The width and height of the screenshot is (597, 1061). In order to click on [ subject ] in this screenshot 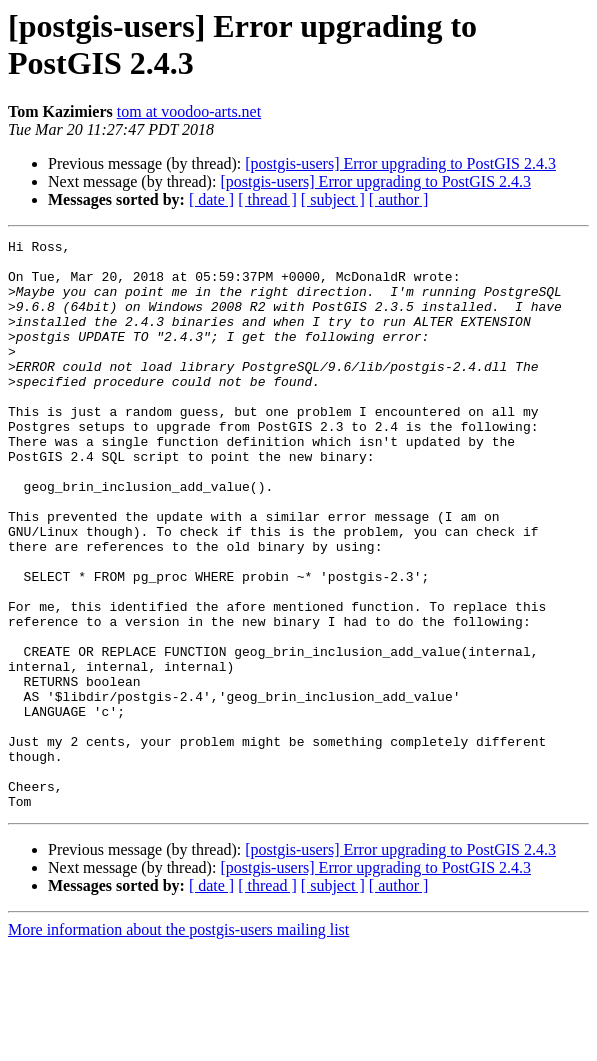, I will do `click(333, 199)`.